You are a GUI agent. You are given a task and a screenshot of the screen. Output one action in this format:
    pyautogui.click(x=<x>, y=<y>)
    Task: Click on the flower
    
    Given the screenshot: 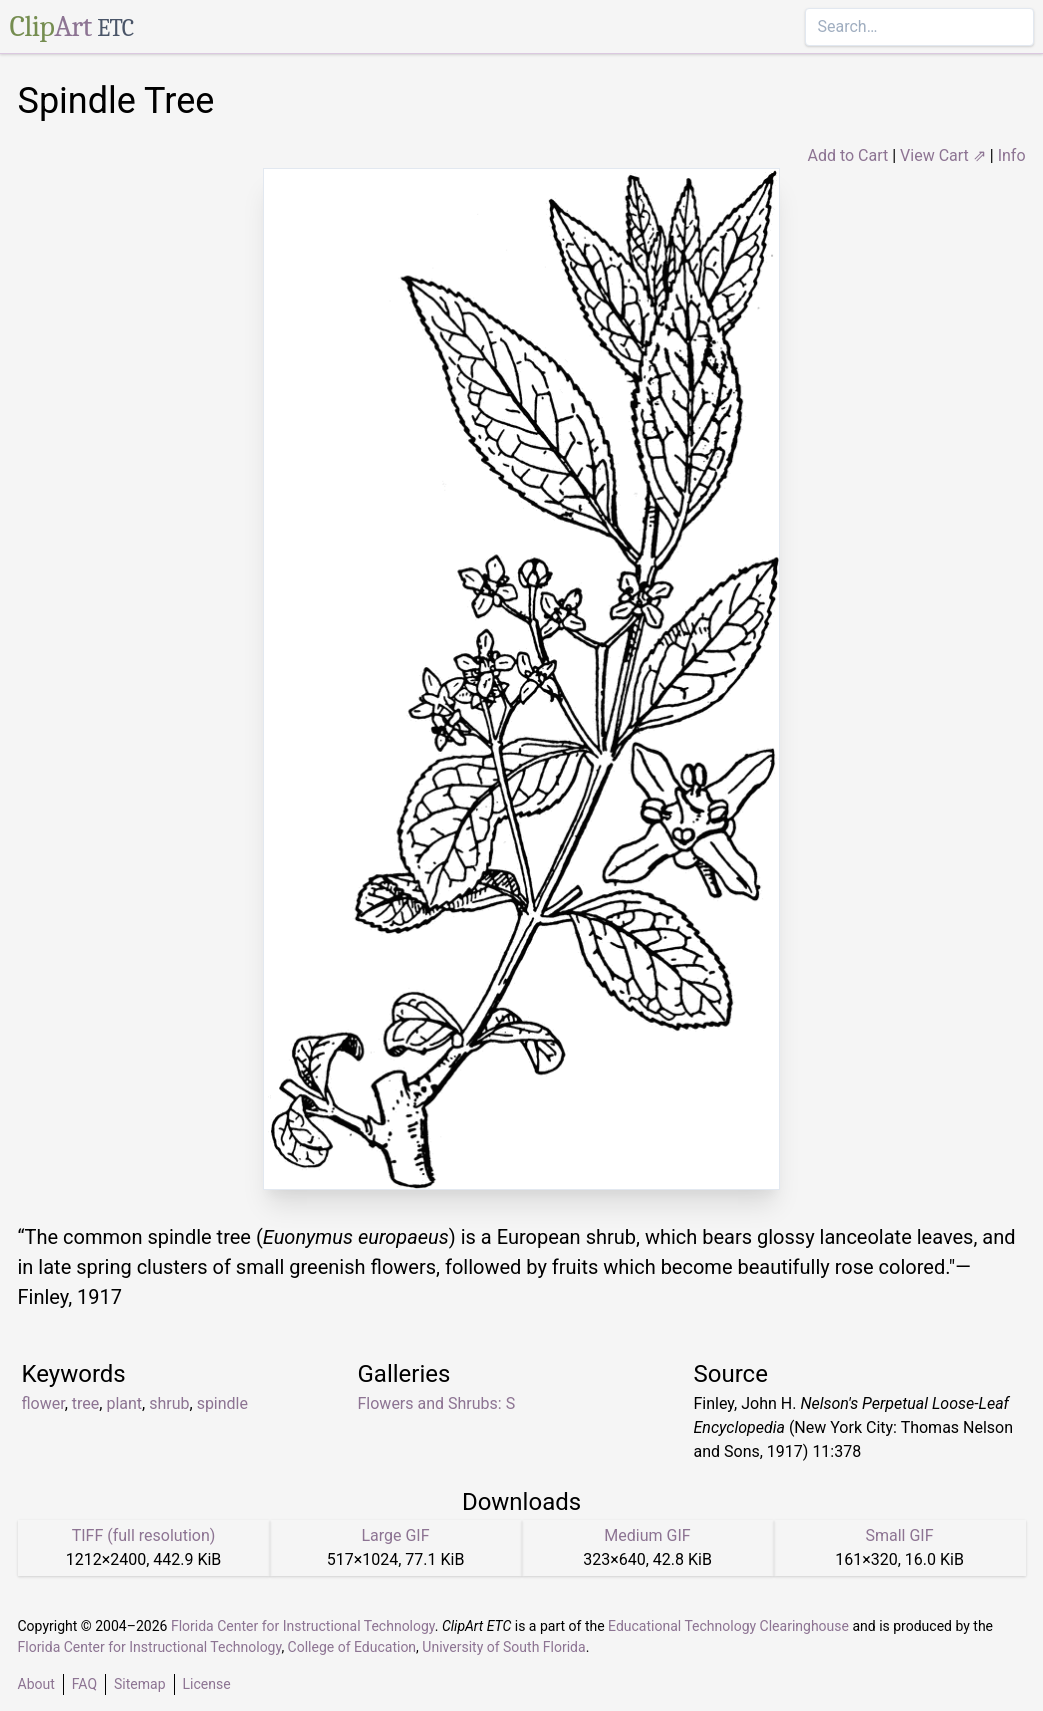 What is the action you would take?
    pyautogui.click(x=43, y=1403)
    